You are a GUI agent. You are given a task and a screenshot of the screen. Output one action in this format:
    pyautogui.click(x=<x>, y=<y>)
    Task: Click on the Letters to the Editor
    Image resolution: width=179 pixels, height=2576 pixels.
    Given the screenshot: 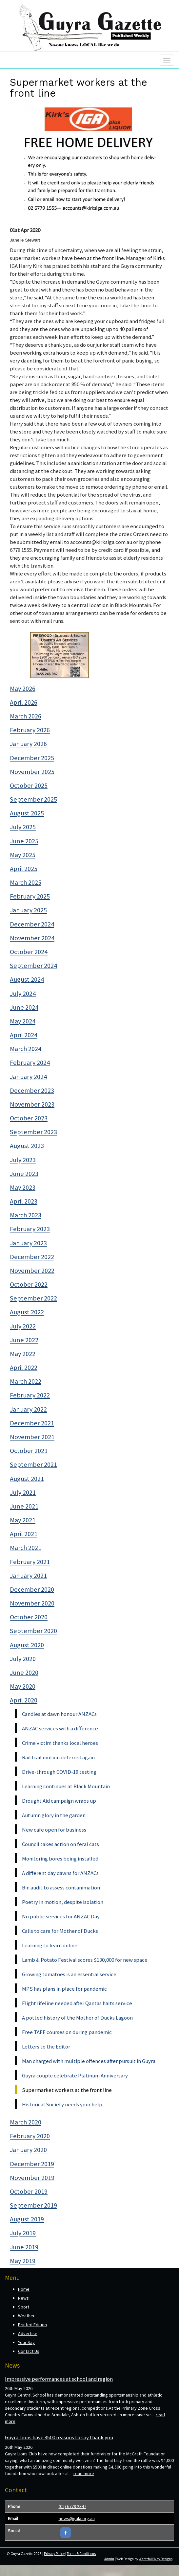 What is the action you would take?
    pyautogui.click(x=46, y=2046)
    